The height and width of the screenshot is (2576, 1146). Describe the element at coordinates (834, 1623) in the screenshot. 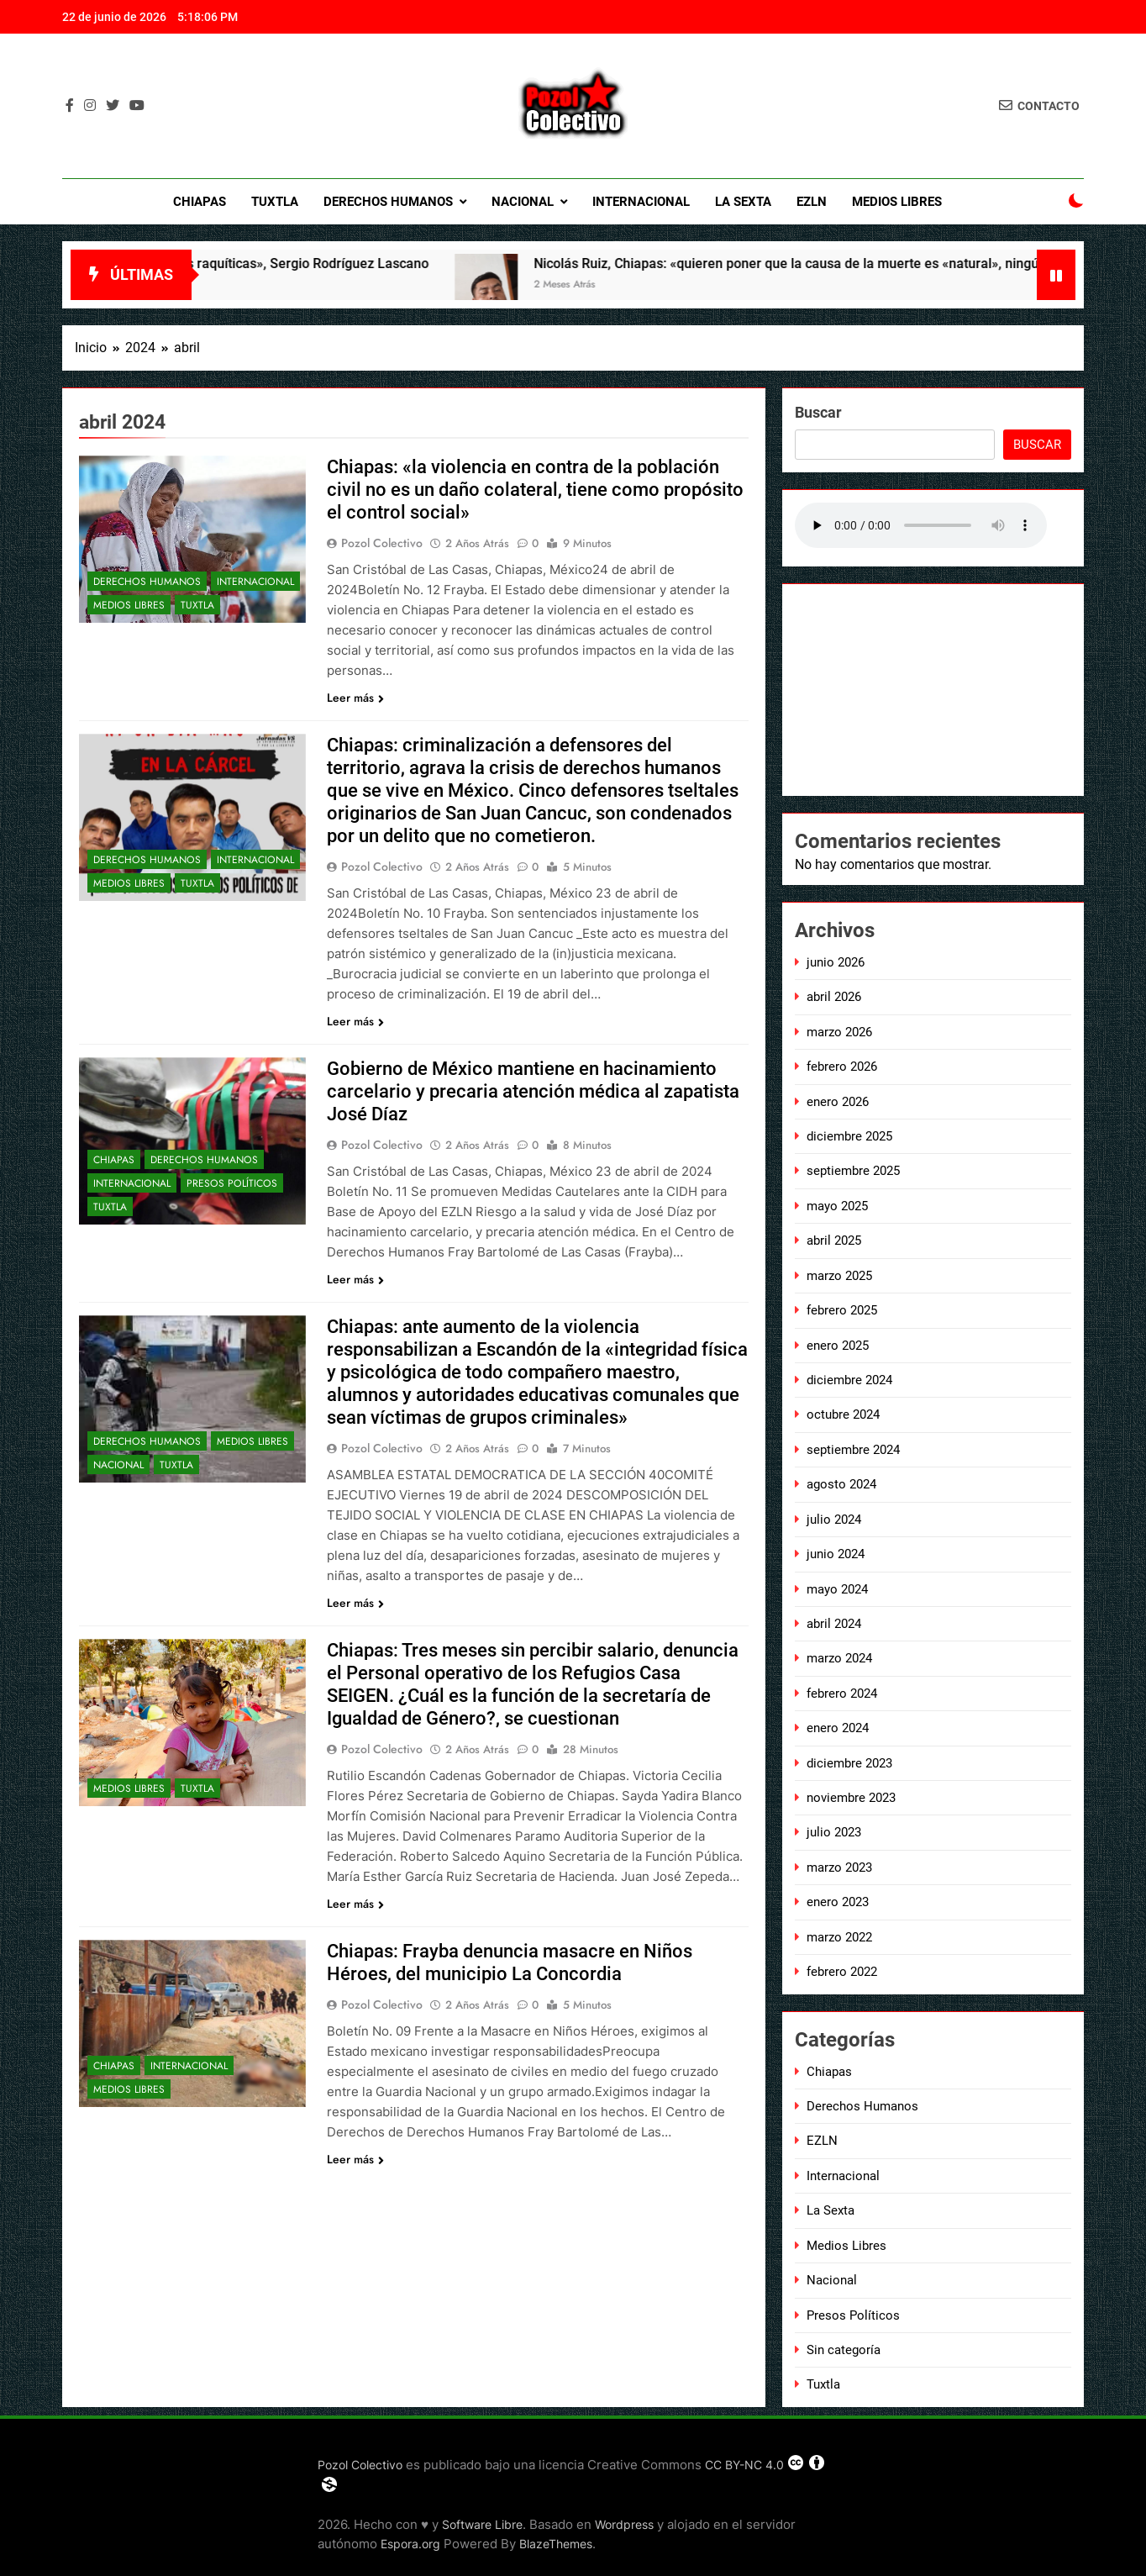

I see `abril 2024` at that location.